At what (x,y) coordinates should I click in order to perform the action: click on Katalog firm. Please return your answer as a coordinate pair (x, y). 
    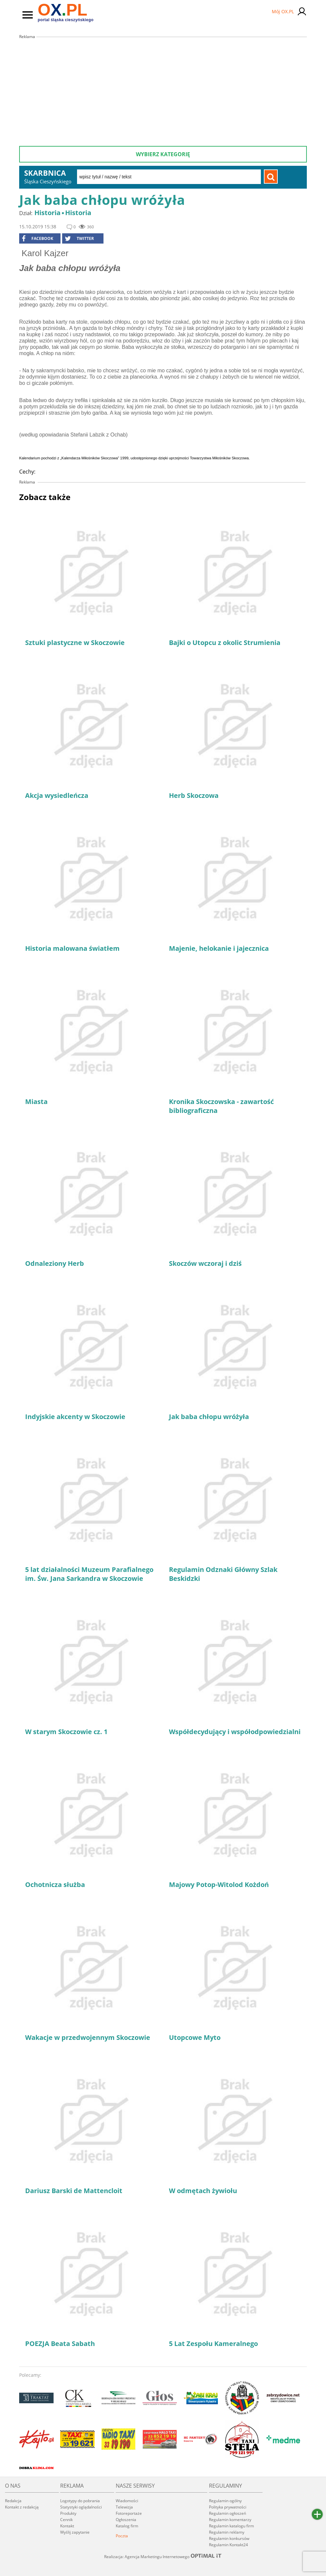
    Looking at the image, I should click on (127, 2526).